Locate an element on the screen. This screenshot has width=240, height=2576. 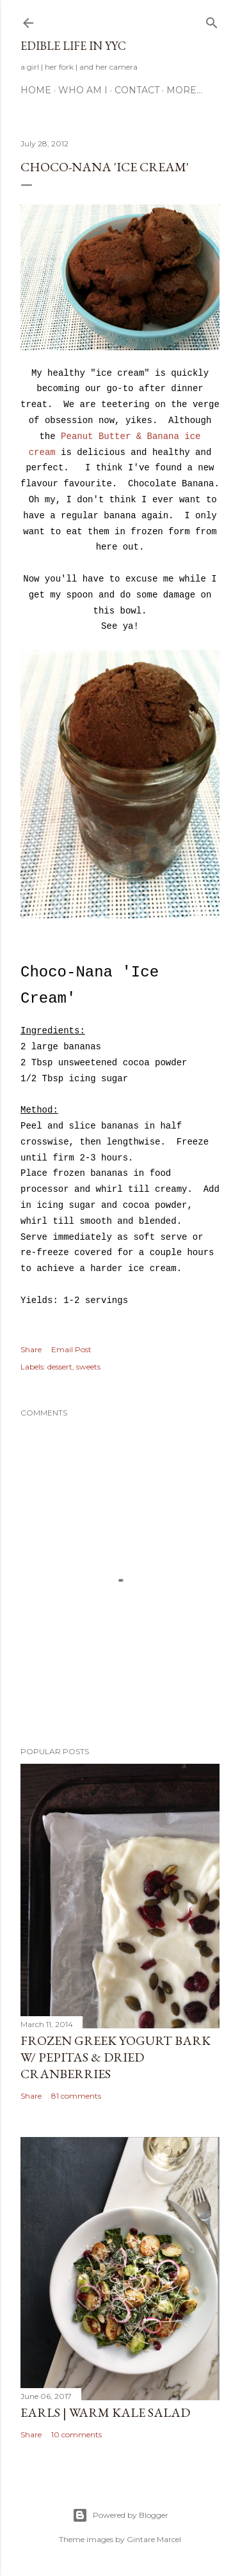
sweets is located at coordinates (88, 1366).